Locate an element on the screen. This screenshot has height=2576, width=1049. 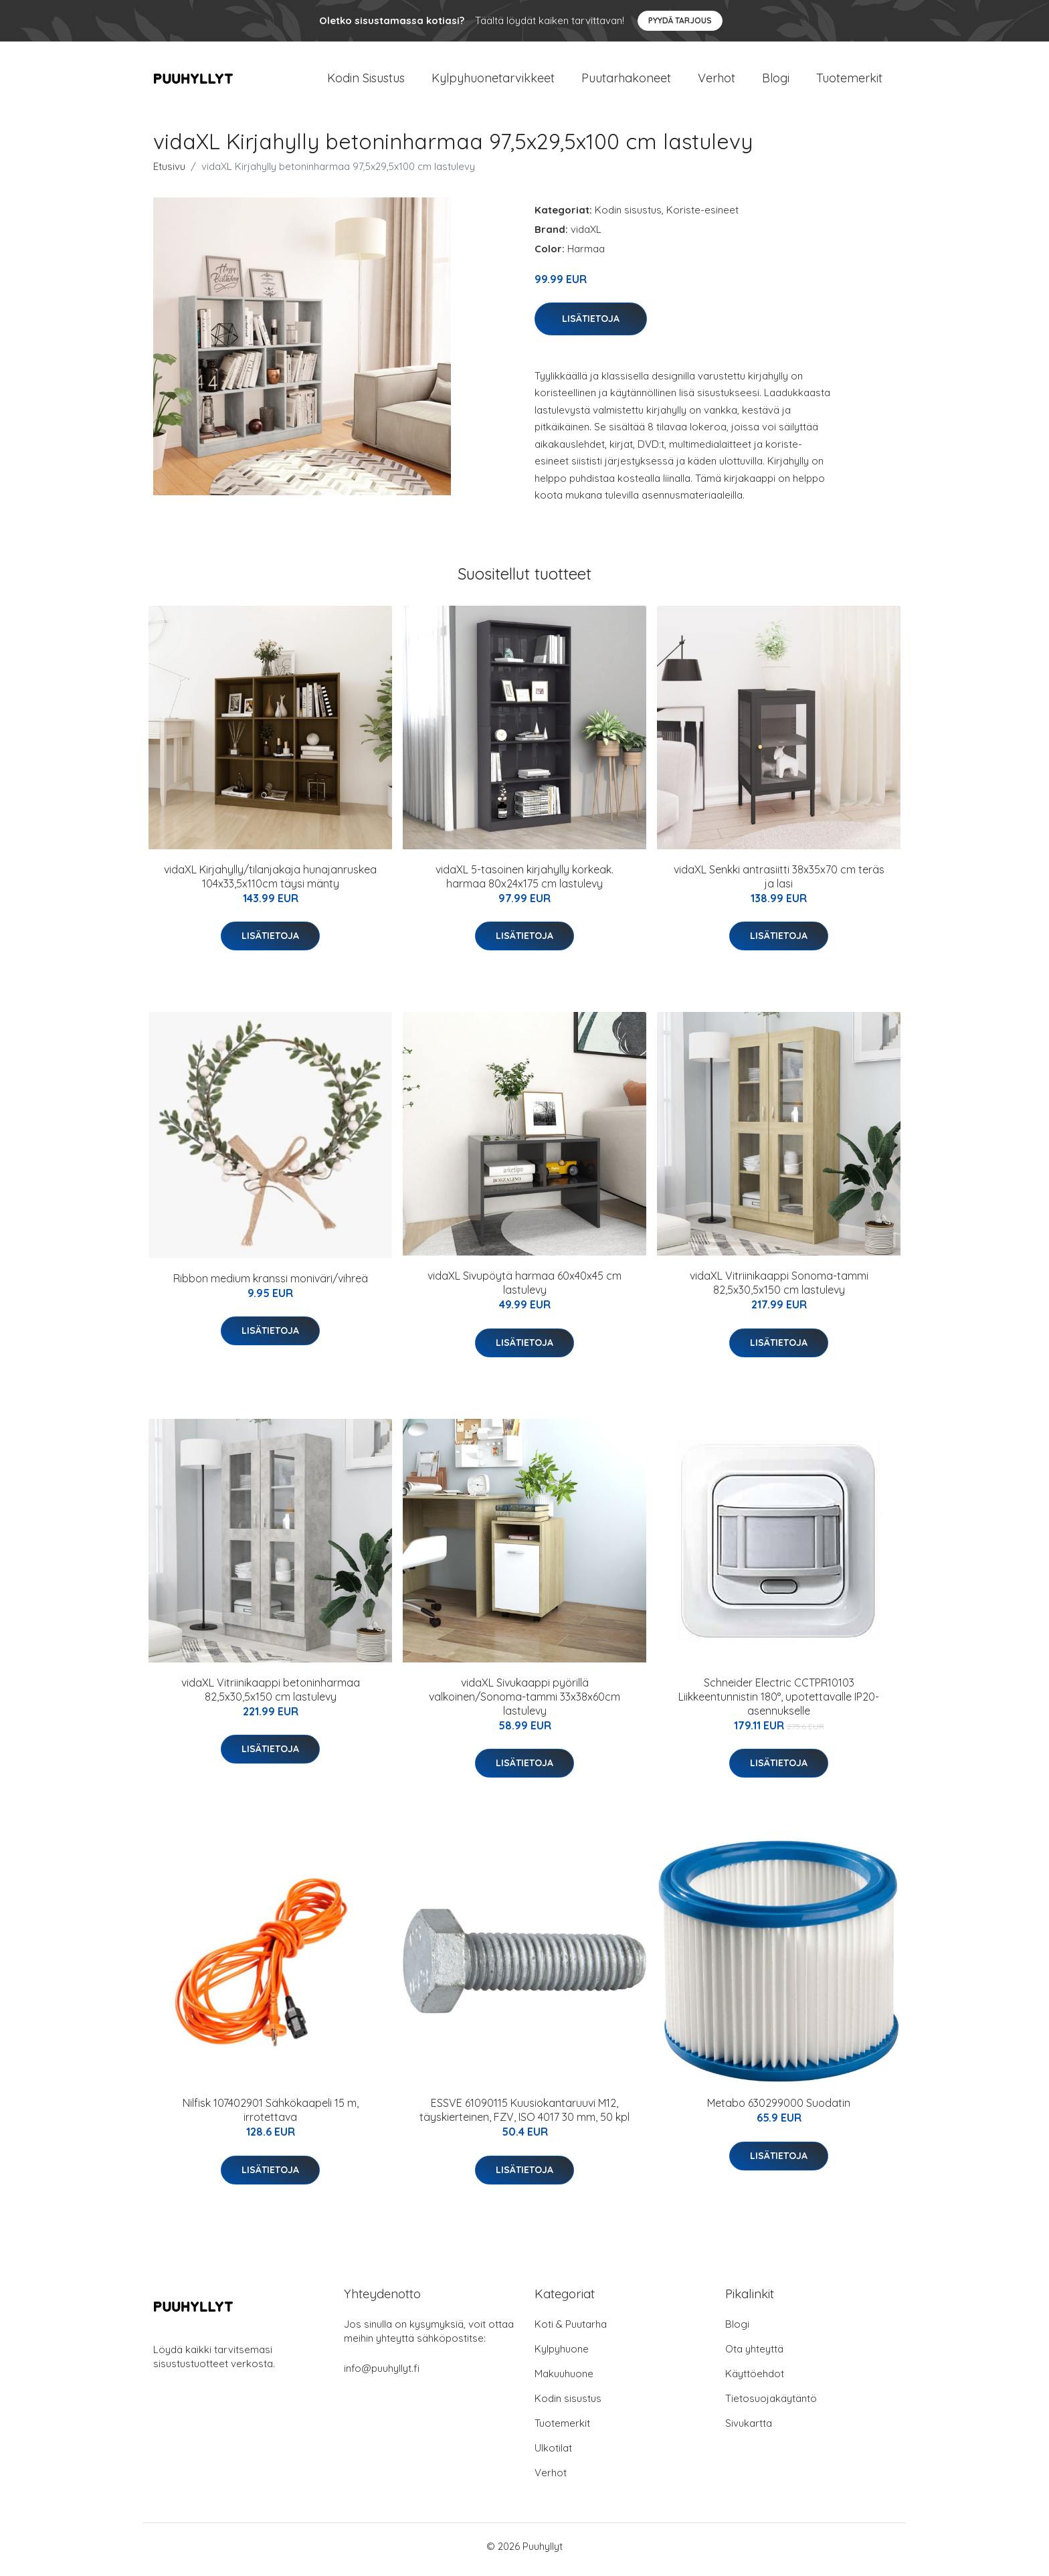
vidaXL Vitriinikaappi betoninharmaa 82,5x30,5x150 cm lastulevy is located at coordinates (270, 1696).